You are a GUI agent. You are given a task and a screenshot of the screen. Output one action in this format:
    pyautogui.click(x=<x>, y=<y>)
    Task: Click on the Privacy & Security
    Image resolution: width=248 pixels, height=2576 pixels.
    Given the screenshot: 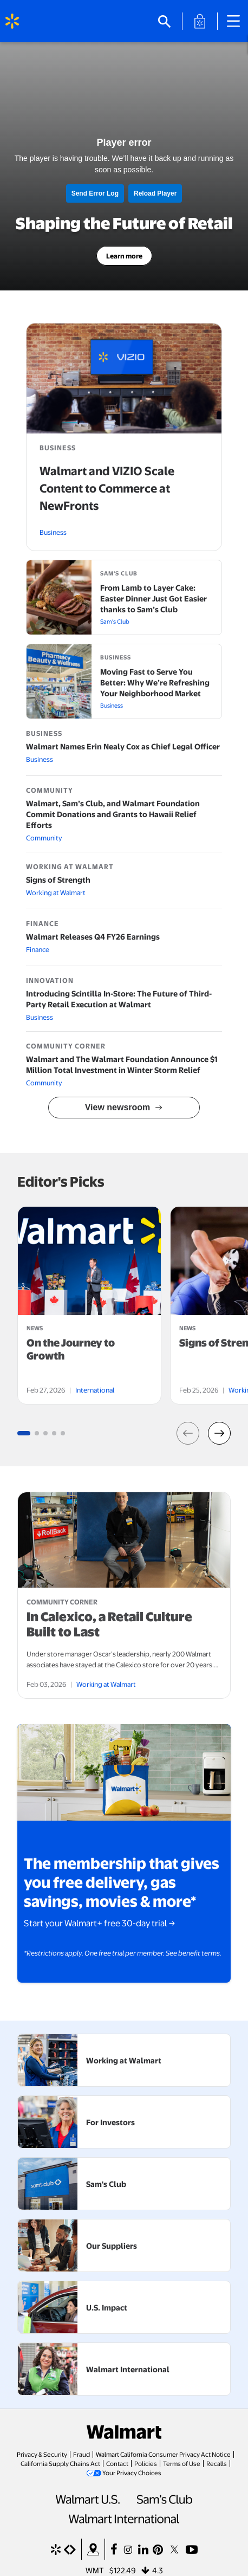 What is the action you would take?
    pyautogui.click(x=42, y=2454)
    